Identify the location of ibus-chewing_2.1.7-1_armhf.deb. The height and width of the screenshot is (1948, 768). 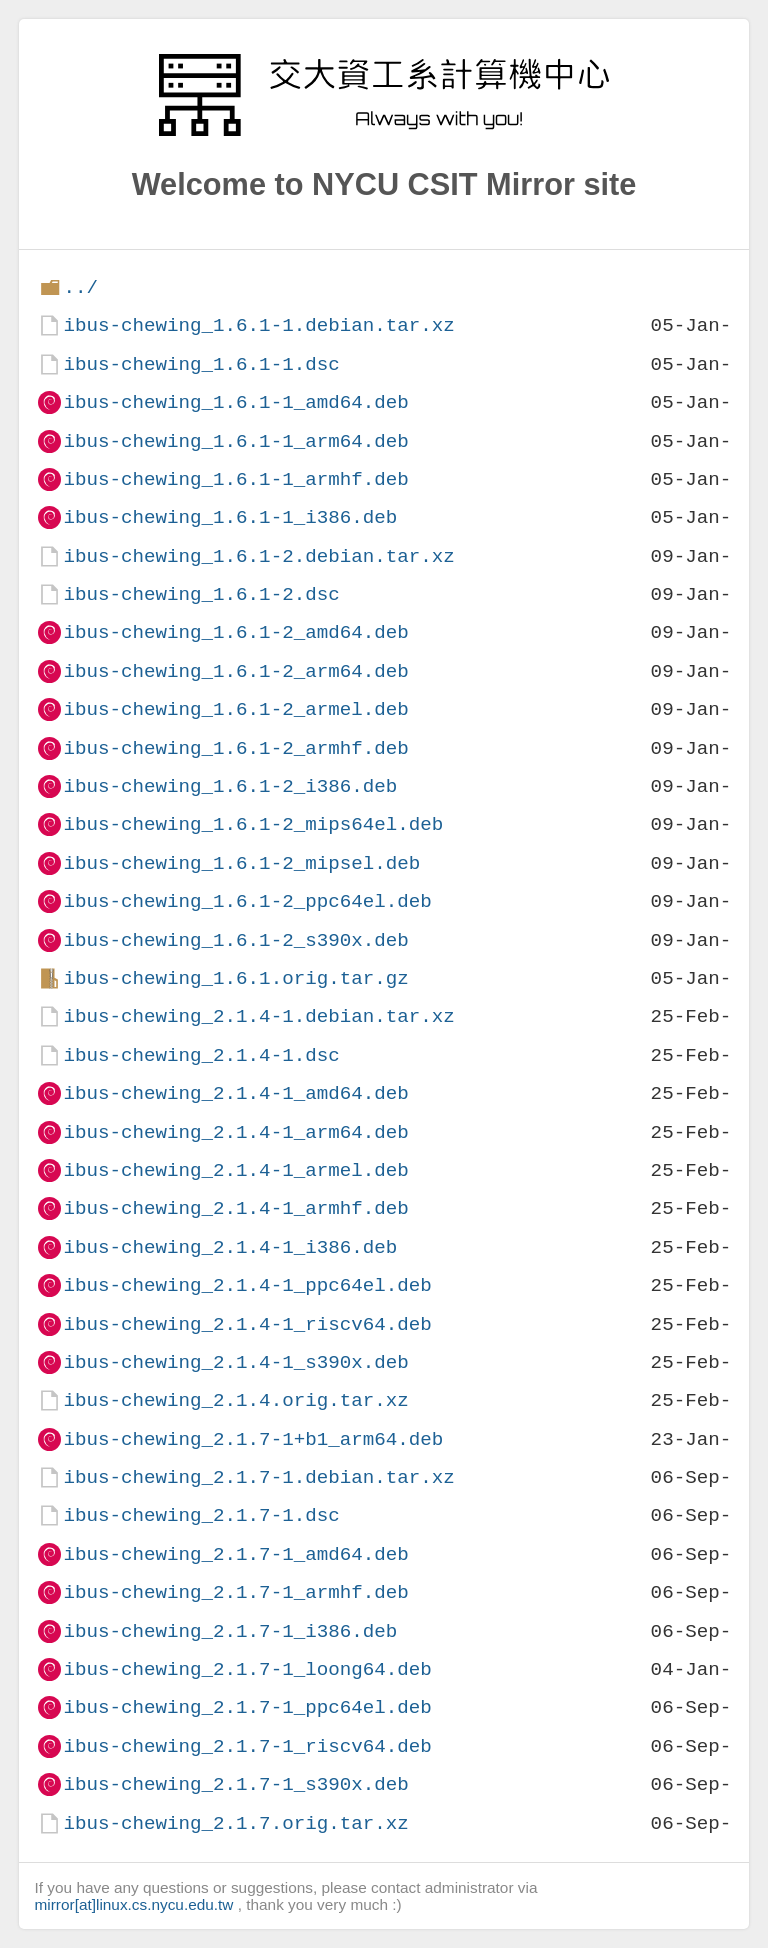
(235, 1592).